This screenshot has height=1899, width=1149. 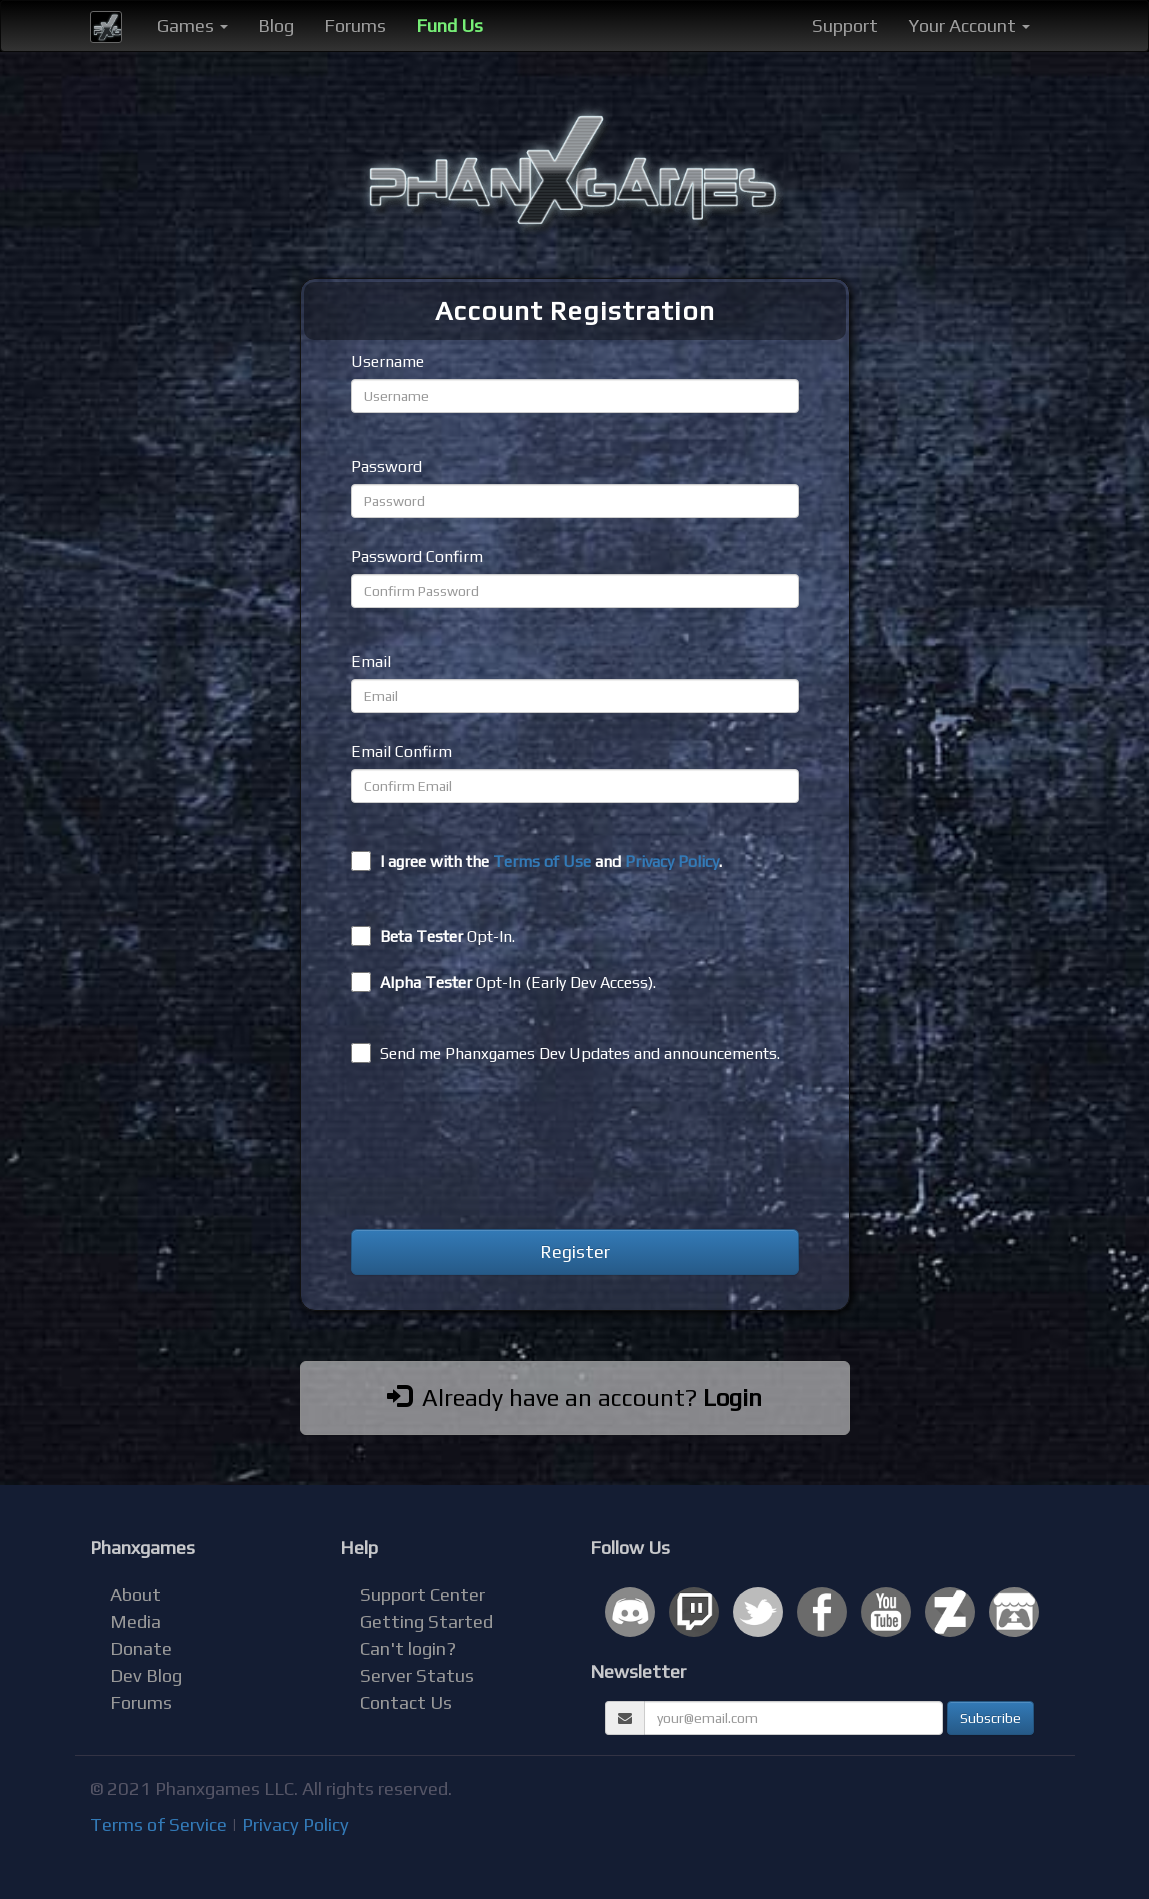 What do you see at coordinates (417, 1675) in the screenshot?
I see `Server Status` at bounding box center [417, 1675].